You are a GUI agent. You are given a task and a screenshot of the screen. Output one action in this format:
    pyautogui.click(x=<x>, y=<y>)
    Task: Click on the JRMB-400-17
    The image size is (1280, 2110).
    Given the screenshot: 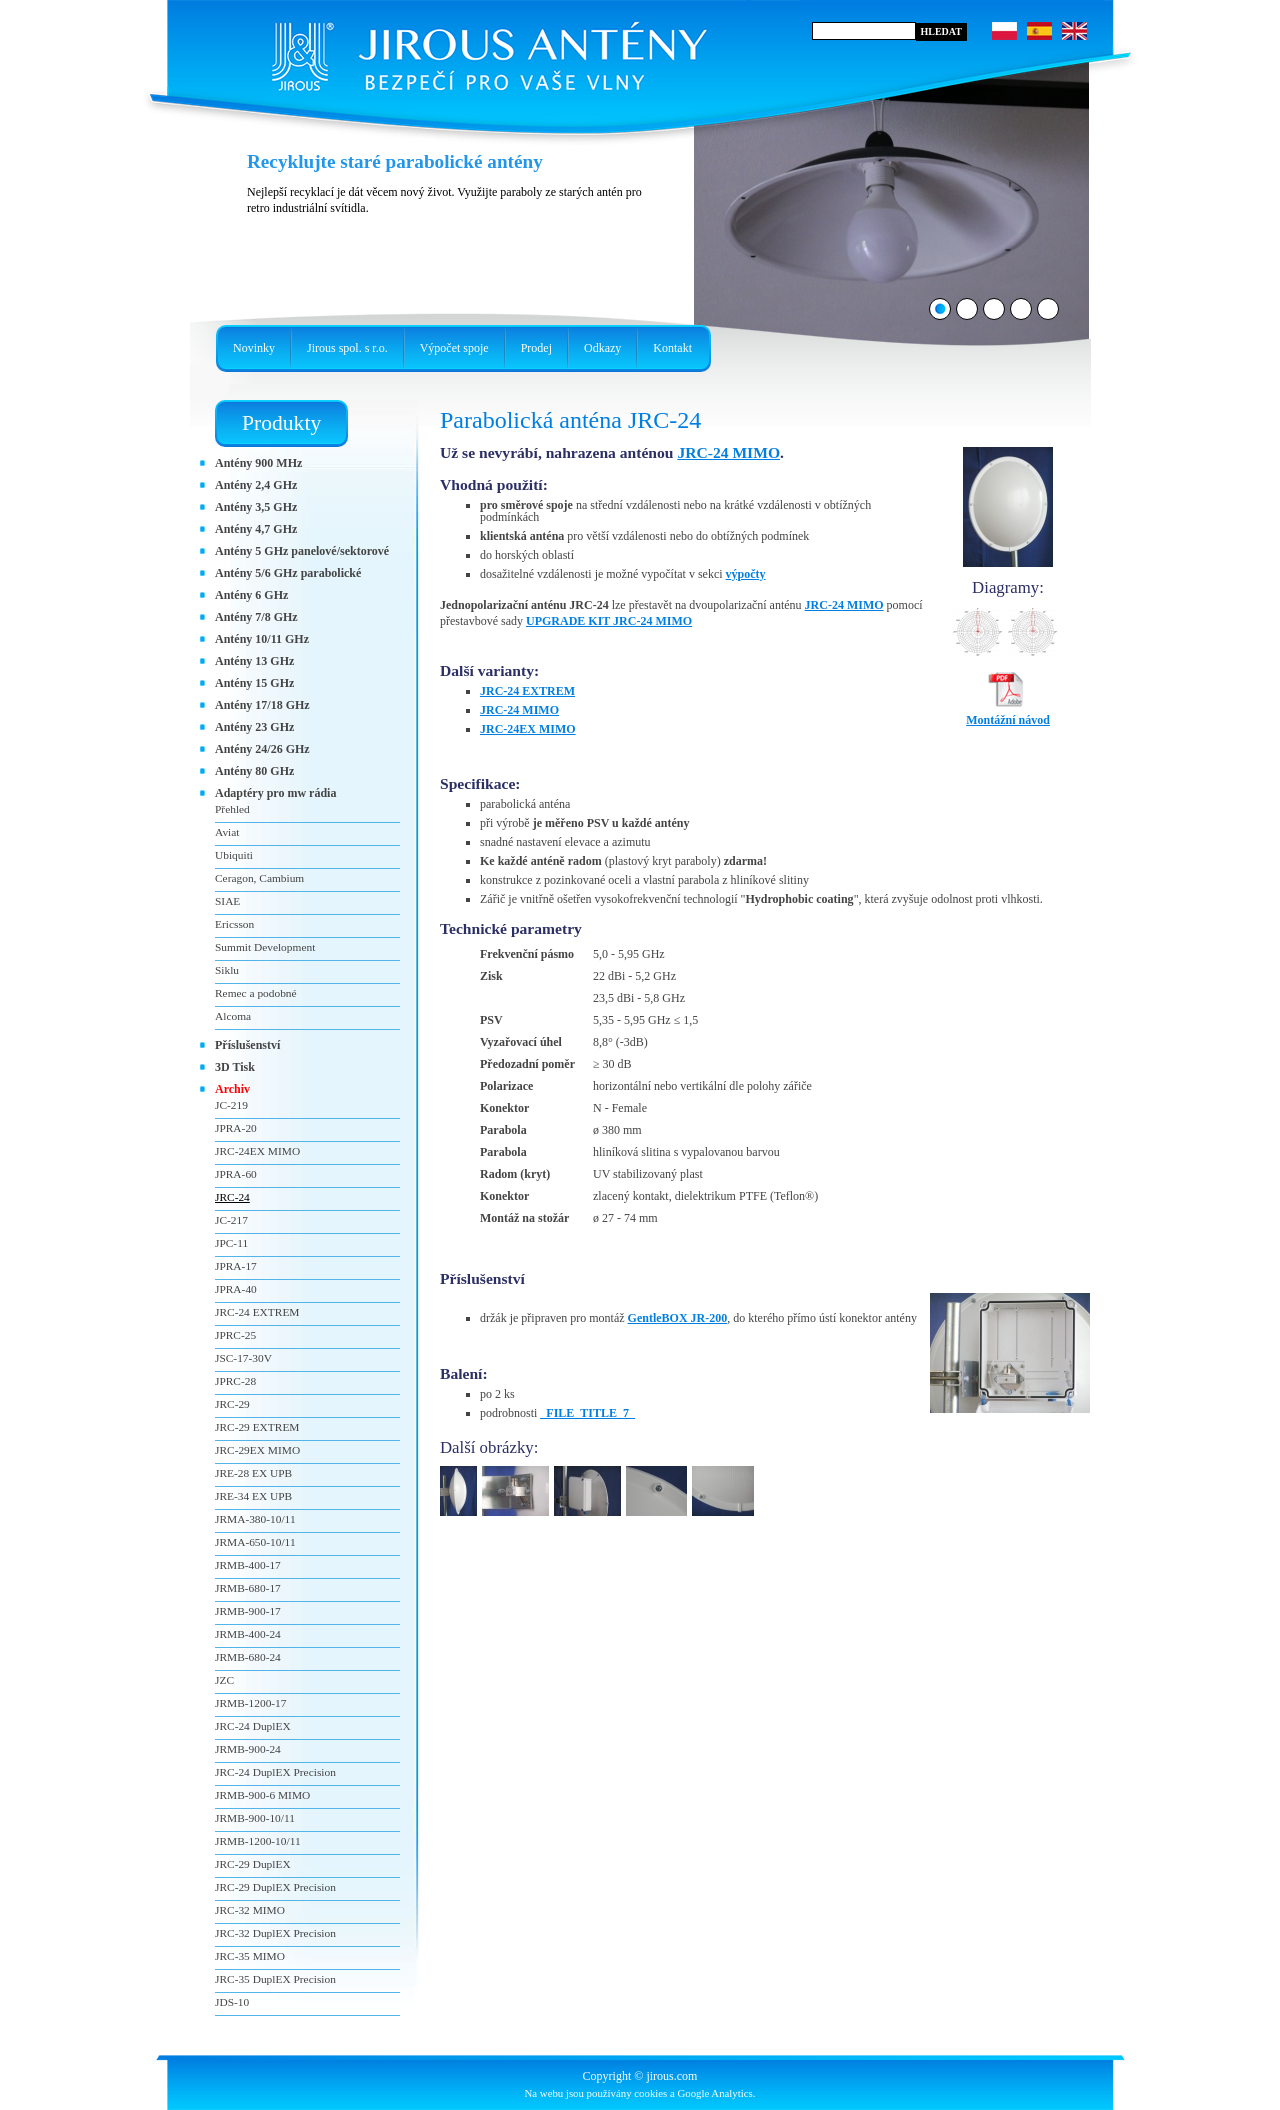 What is the action you would take?
    pyautogui.click(x=248, y=1565)
    